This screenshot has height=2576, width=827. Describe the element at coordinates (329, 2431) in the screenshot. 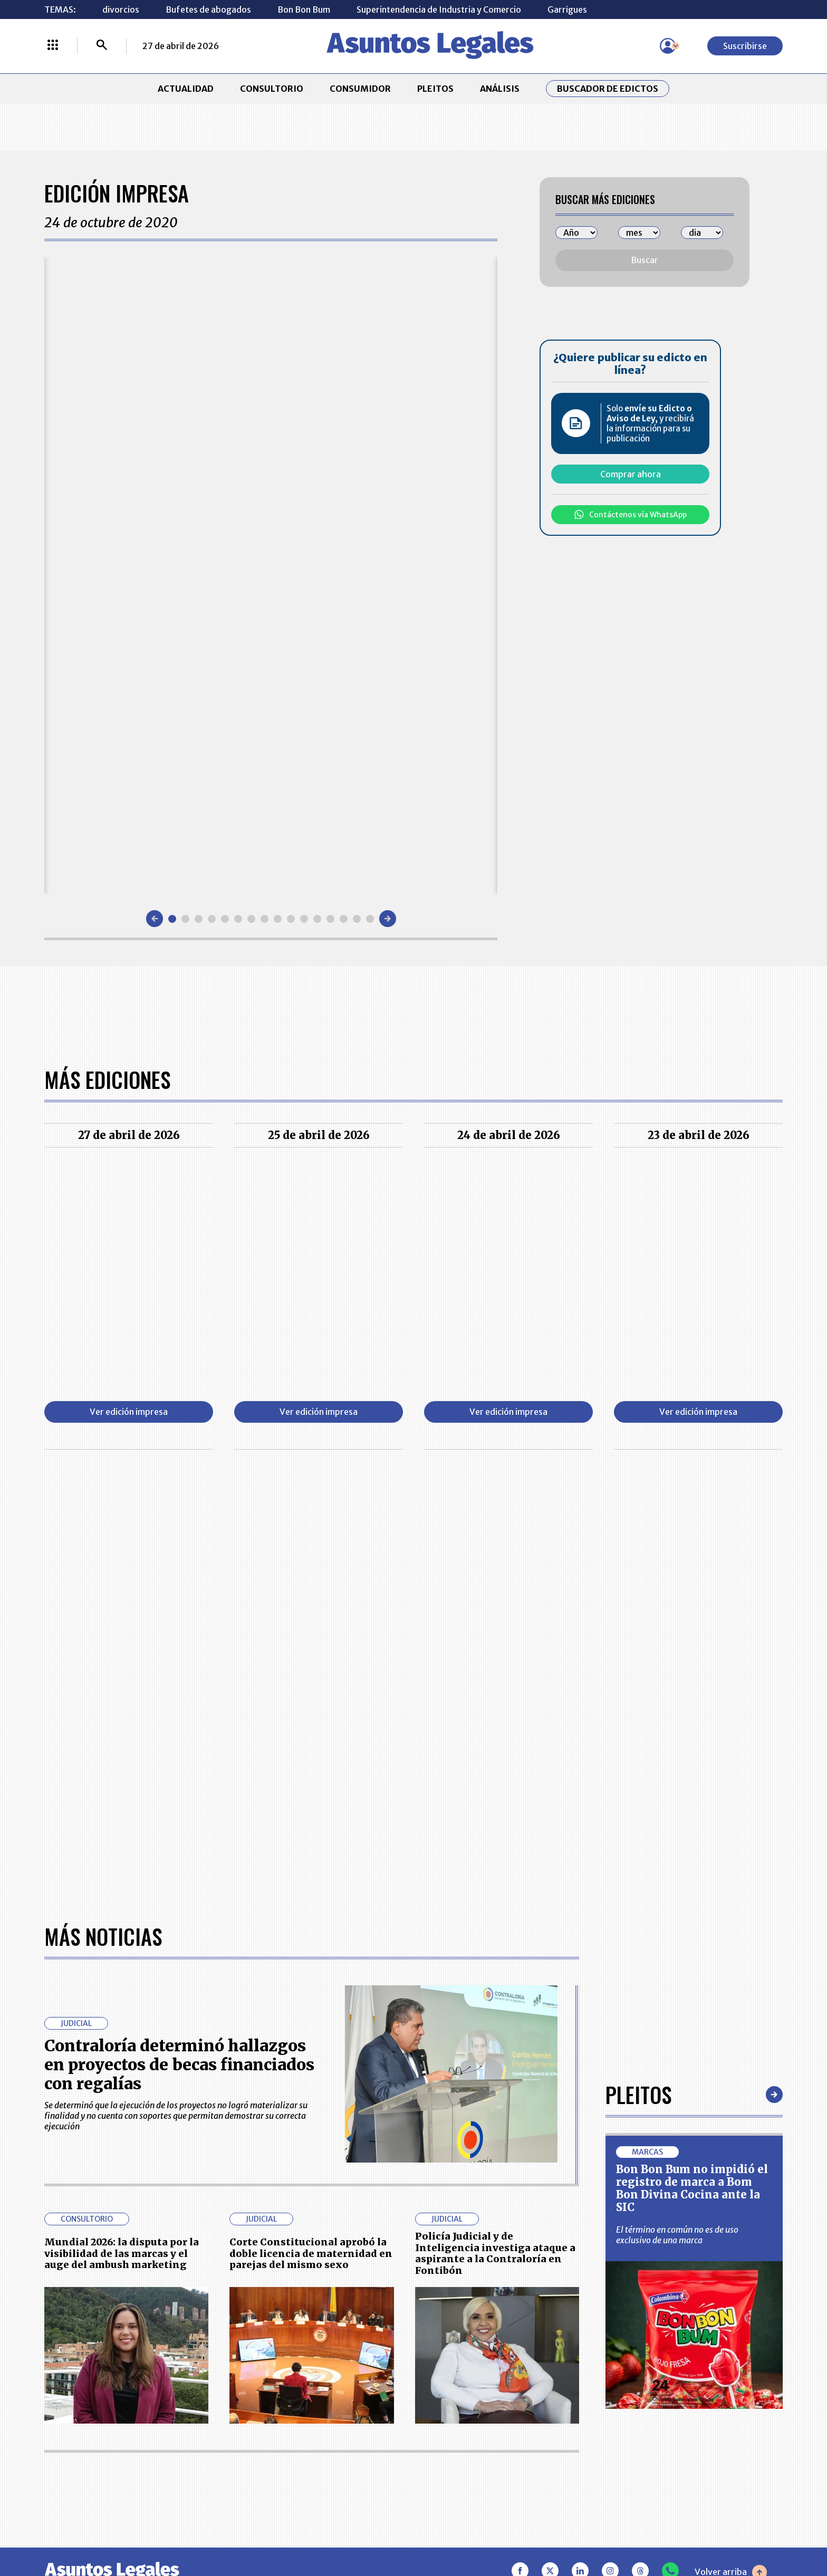

I see `TÉRMINOS Y CONDICIONES` at that location.